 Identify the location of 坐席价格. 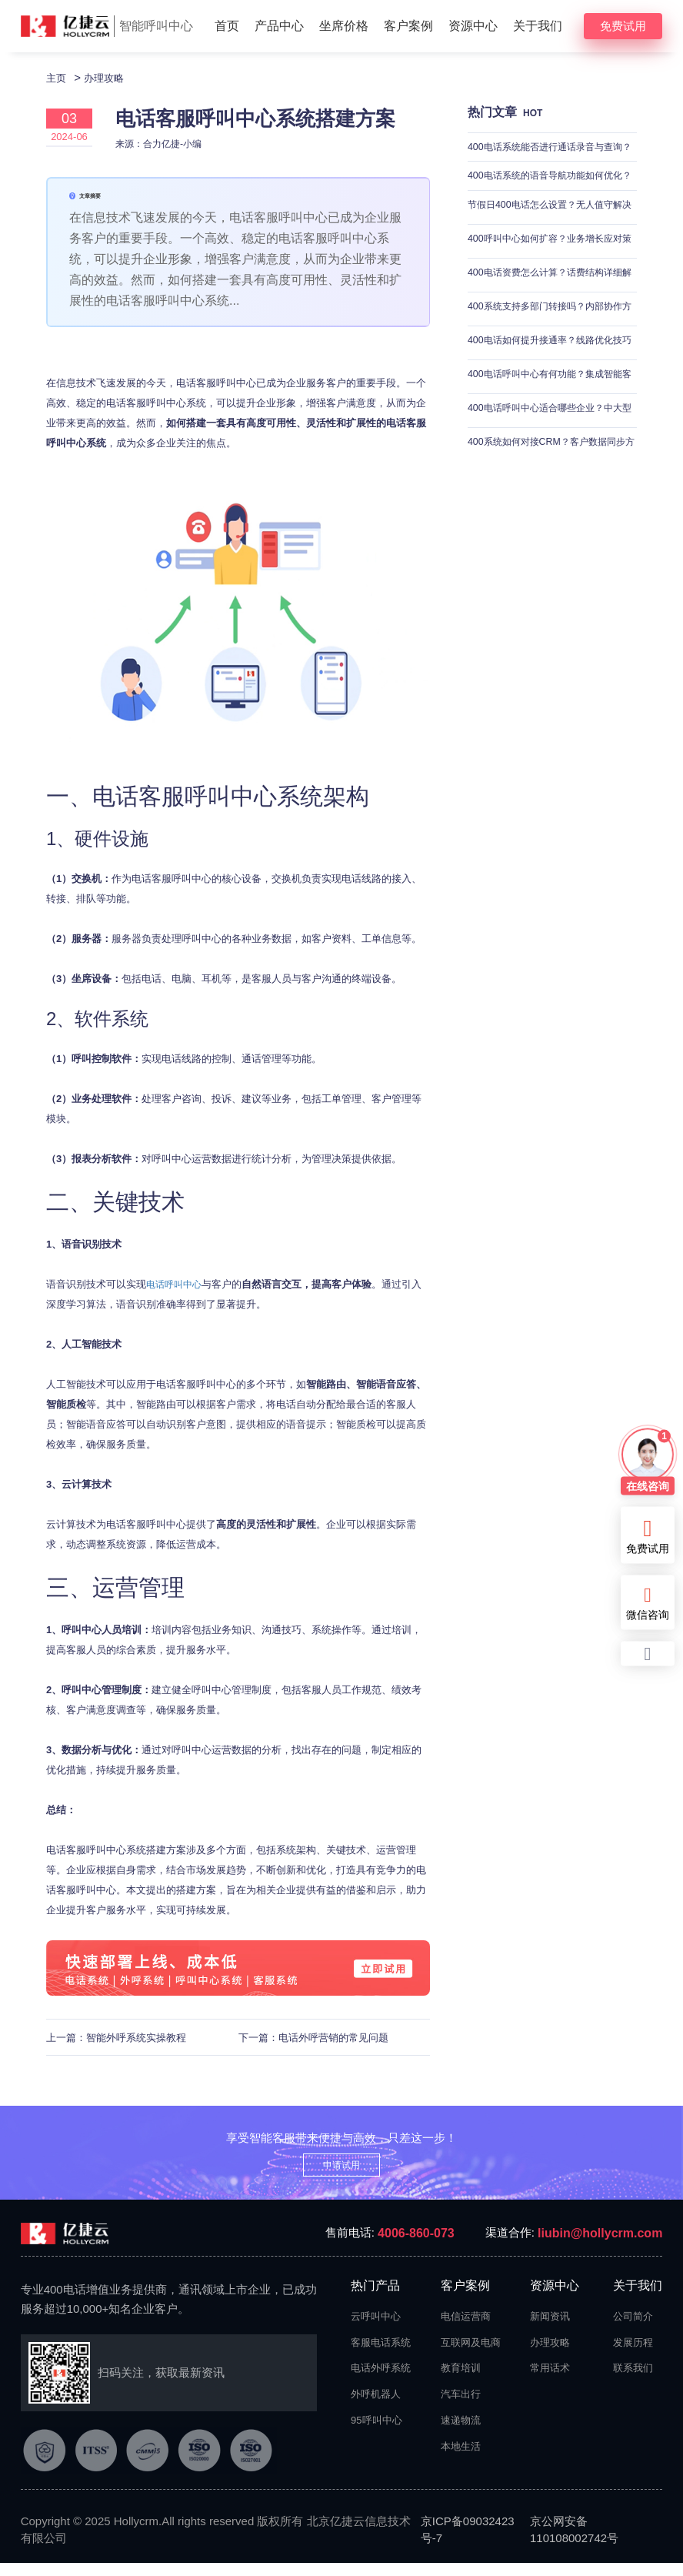
(343, 25).